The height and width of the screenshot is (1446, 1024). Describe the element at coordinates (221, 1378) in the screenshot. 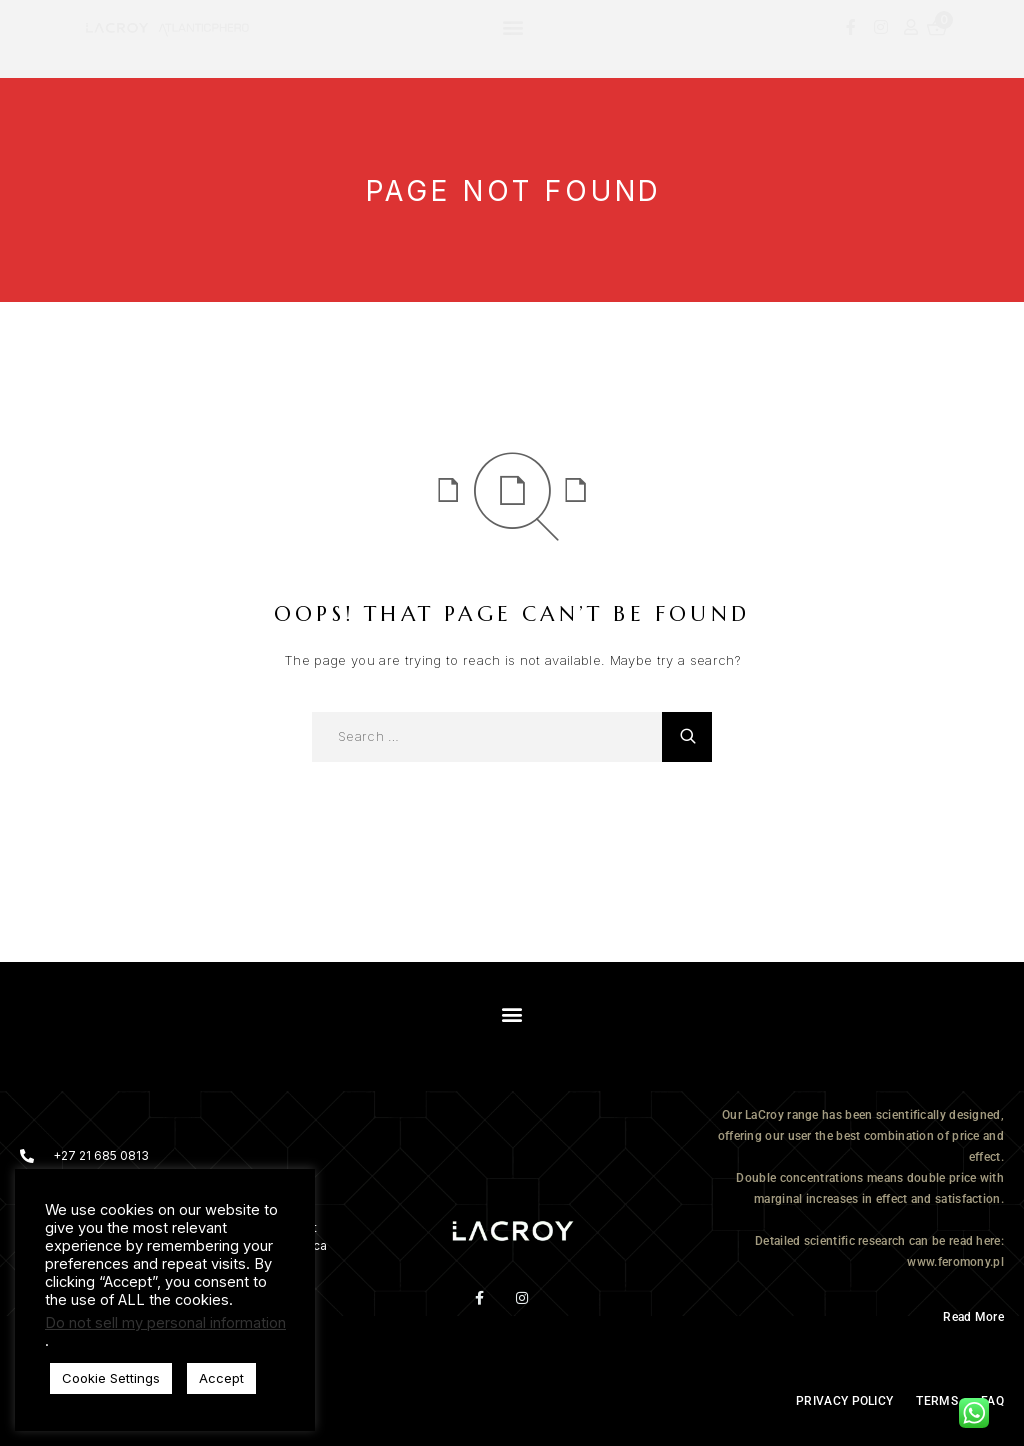

I see `Accept [button]` at that location.